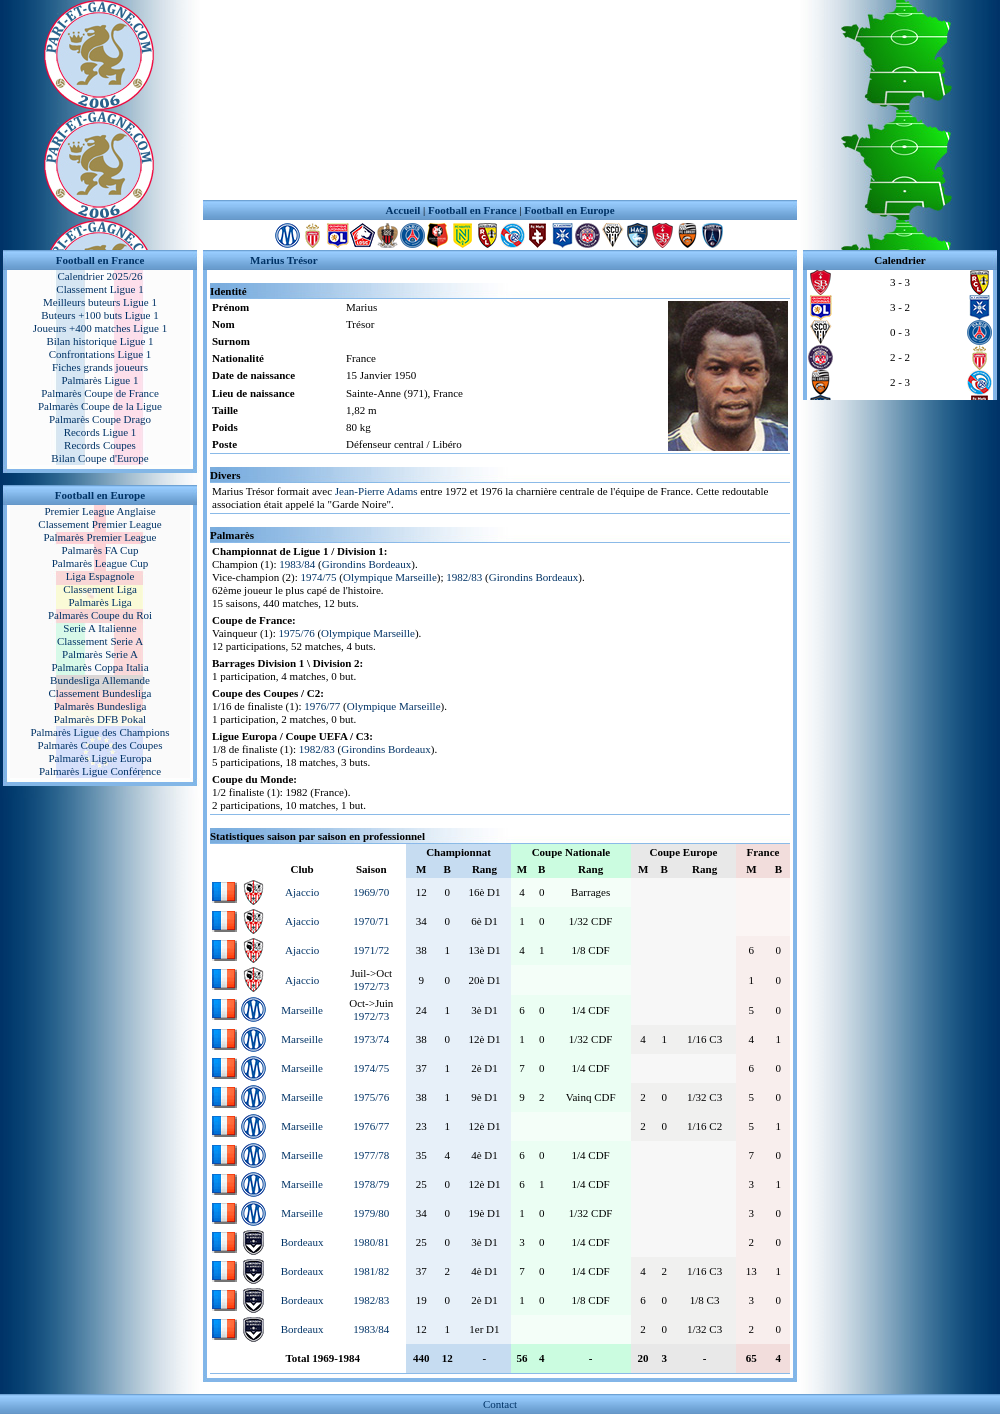 Image resolution: width=1000 pixels, height=1414 pixels. I want to click on 1977/78, so click(371, 1155).